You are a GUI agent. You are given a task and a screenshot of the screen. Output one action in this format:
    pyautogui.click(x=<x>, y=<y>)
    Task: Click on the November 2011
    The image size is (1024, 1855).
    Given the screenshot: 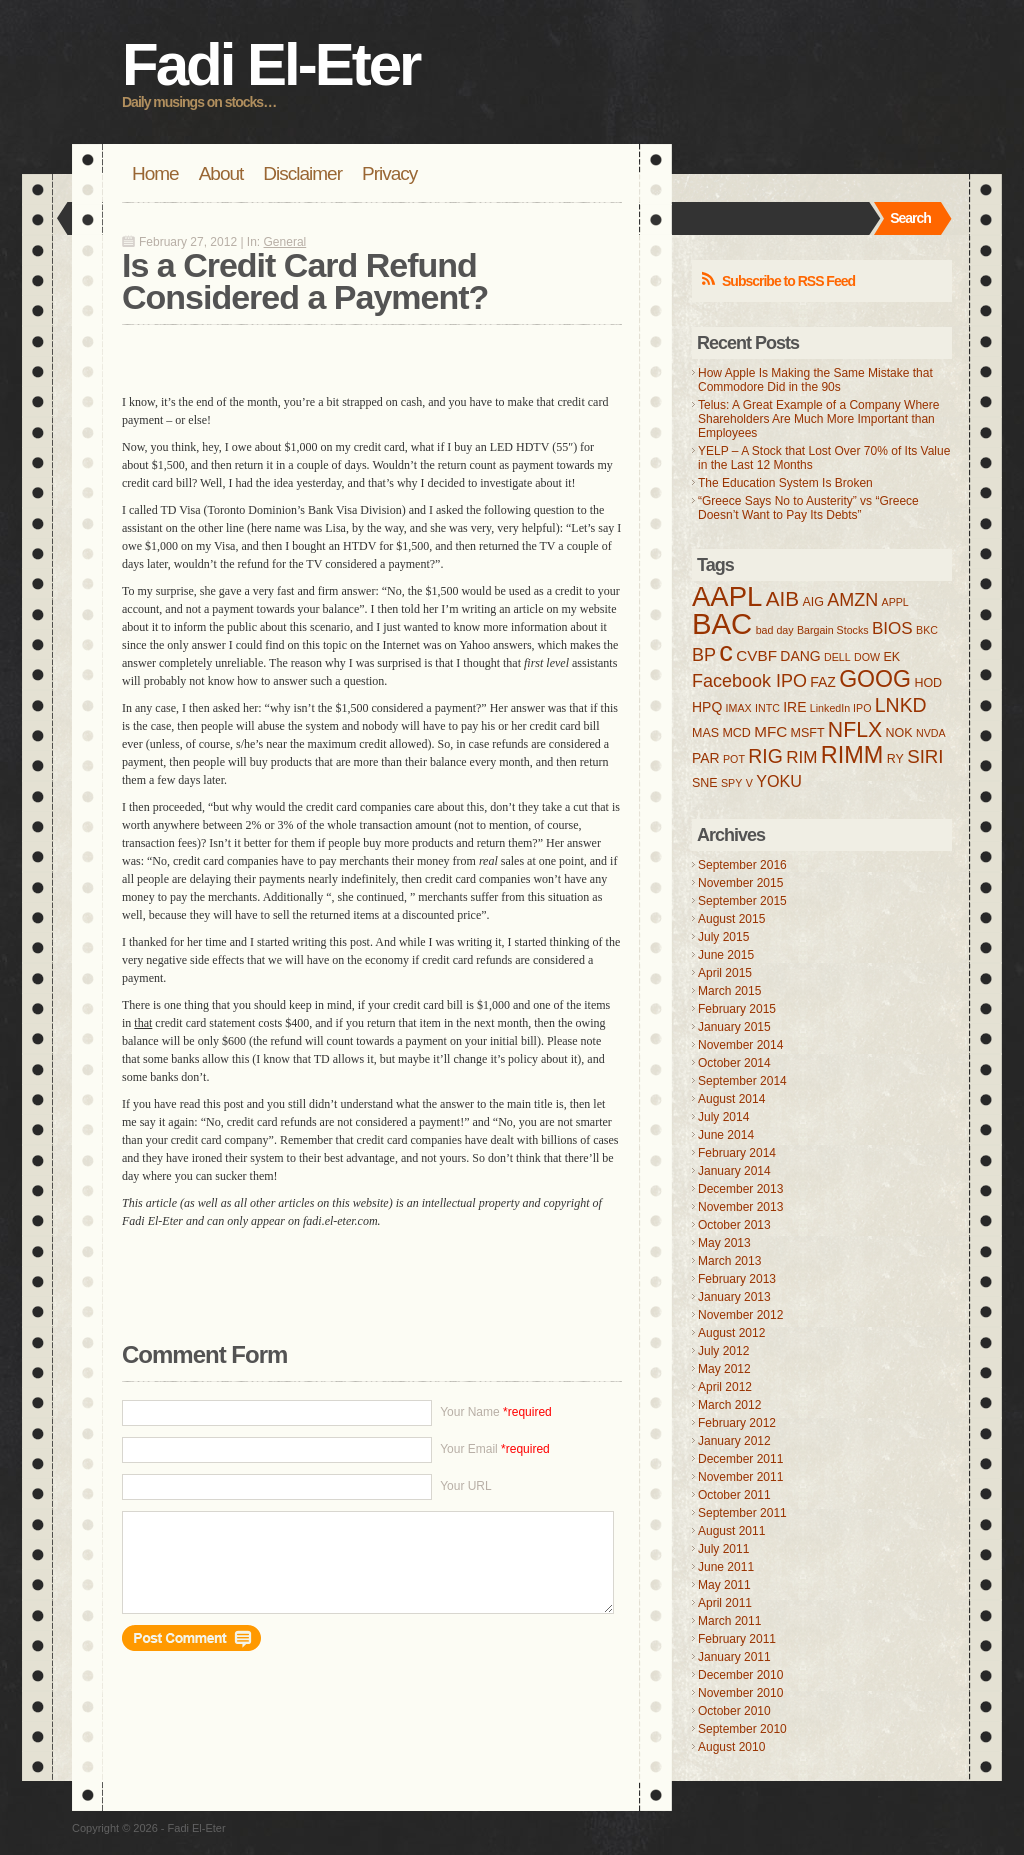 What is the action you would take?
    pyautogui.click(x=740, y=1477)
    